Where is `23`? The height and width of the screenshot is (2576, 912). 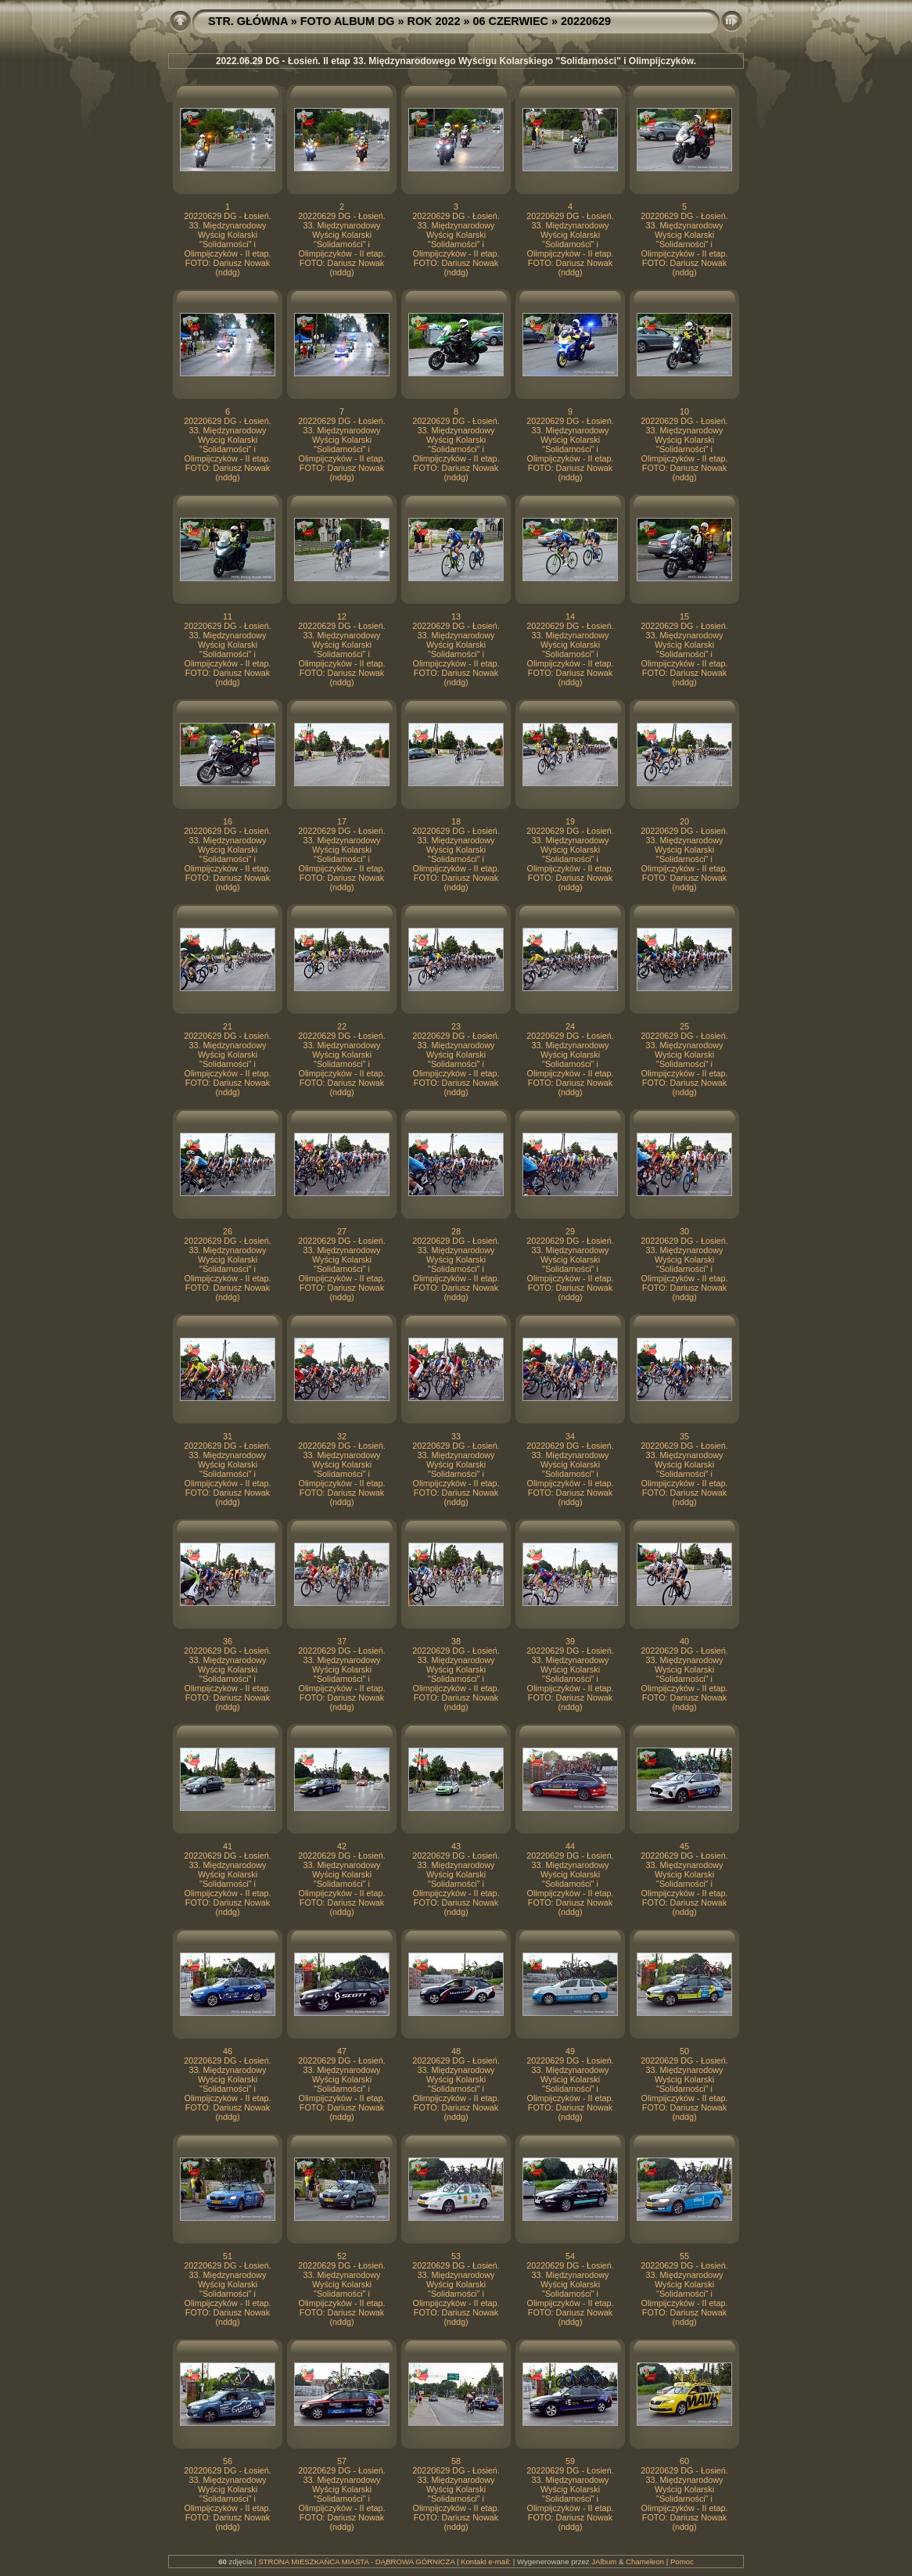 23 is located at coordinates (456, 1026).